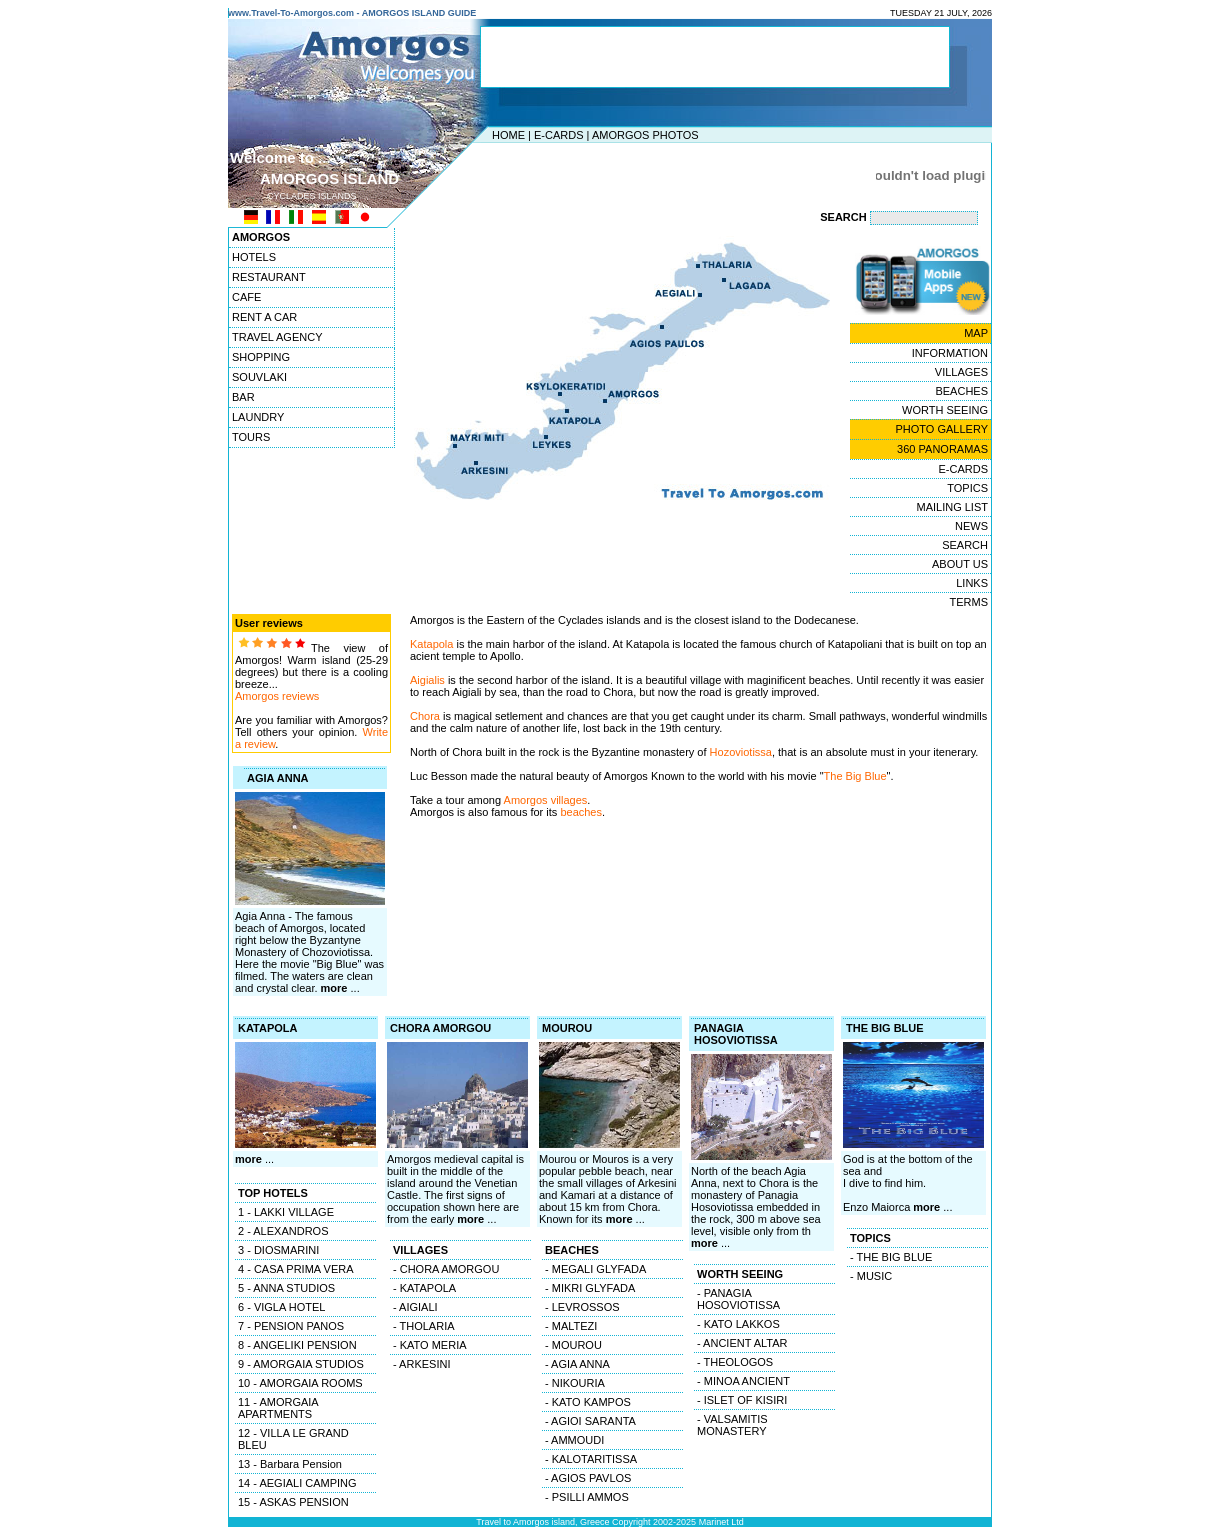  What do you see at coordinates (605, 175) in the screenshot?
I see `[Advertisement]` at bounding box center [605, 175].